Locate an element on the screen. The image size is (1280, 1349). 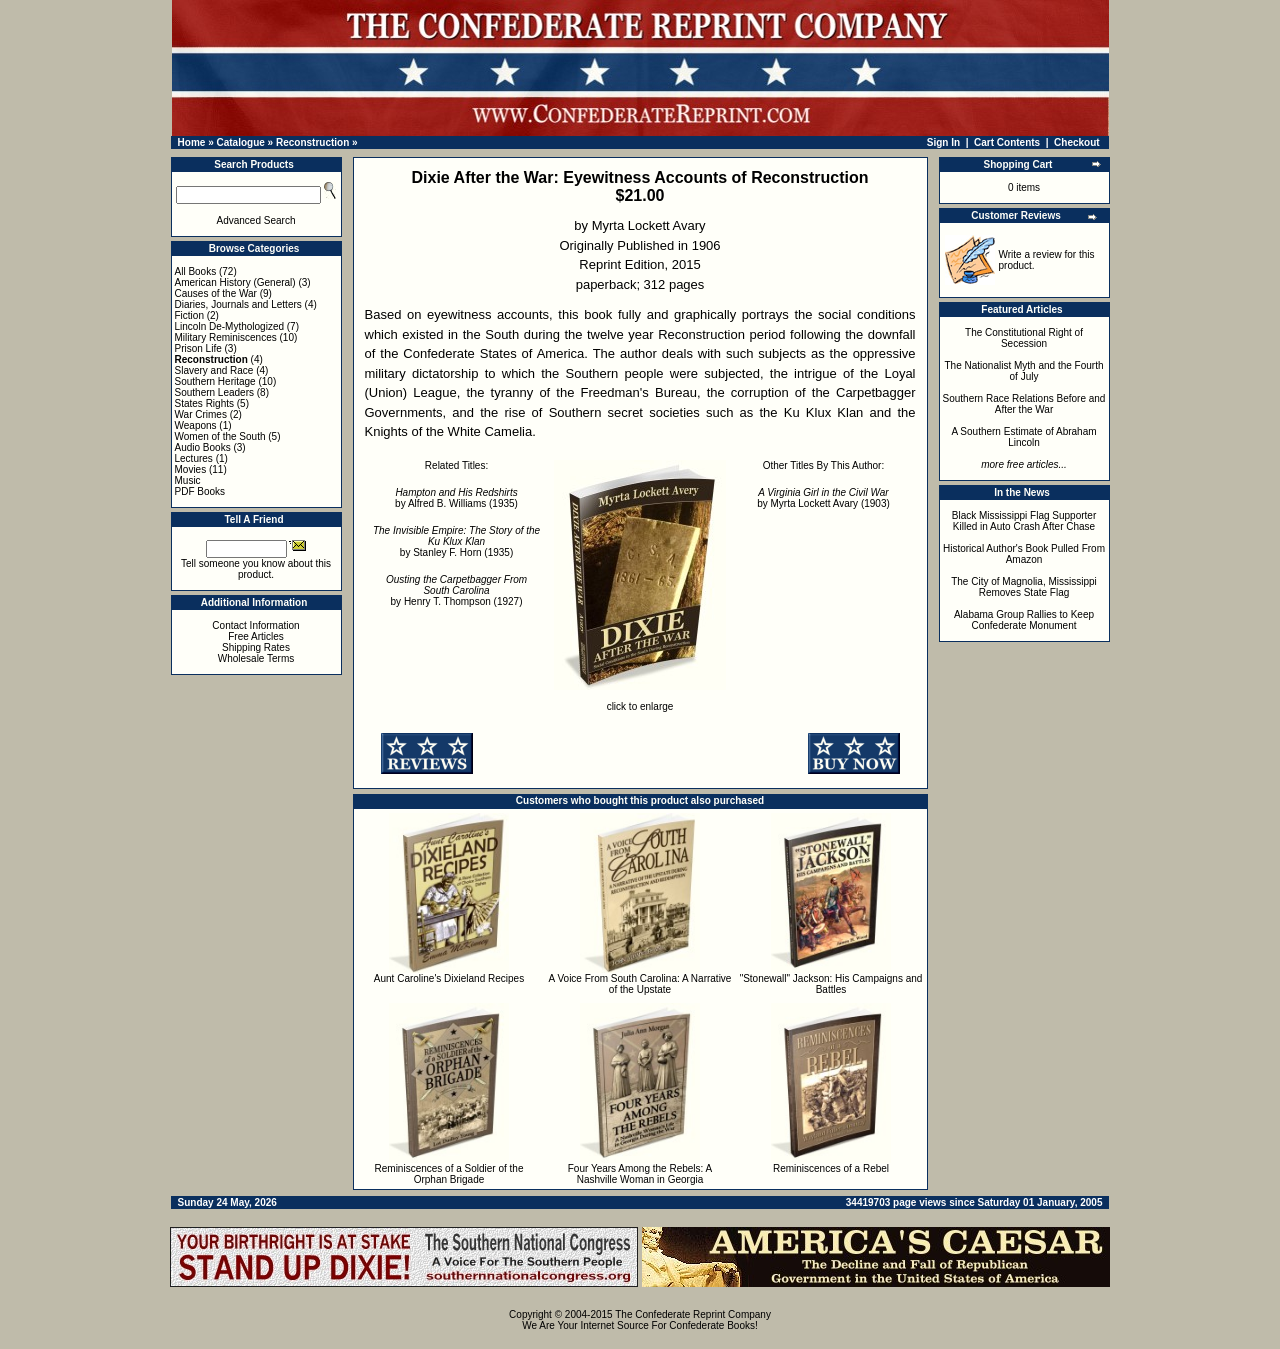
Women of the South is located at coordinates (220, 436).